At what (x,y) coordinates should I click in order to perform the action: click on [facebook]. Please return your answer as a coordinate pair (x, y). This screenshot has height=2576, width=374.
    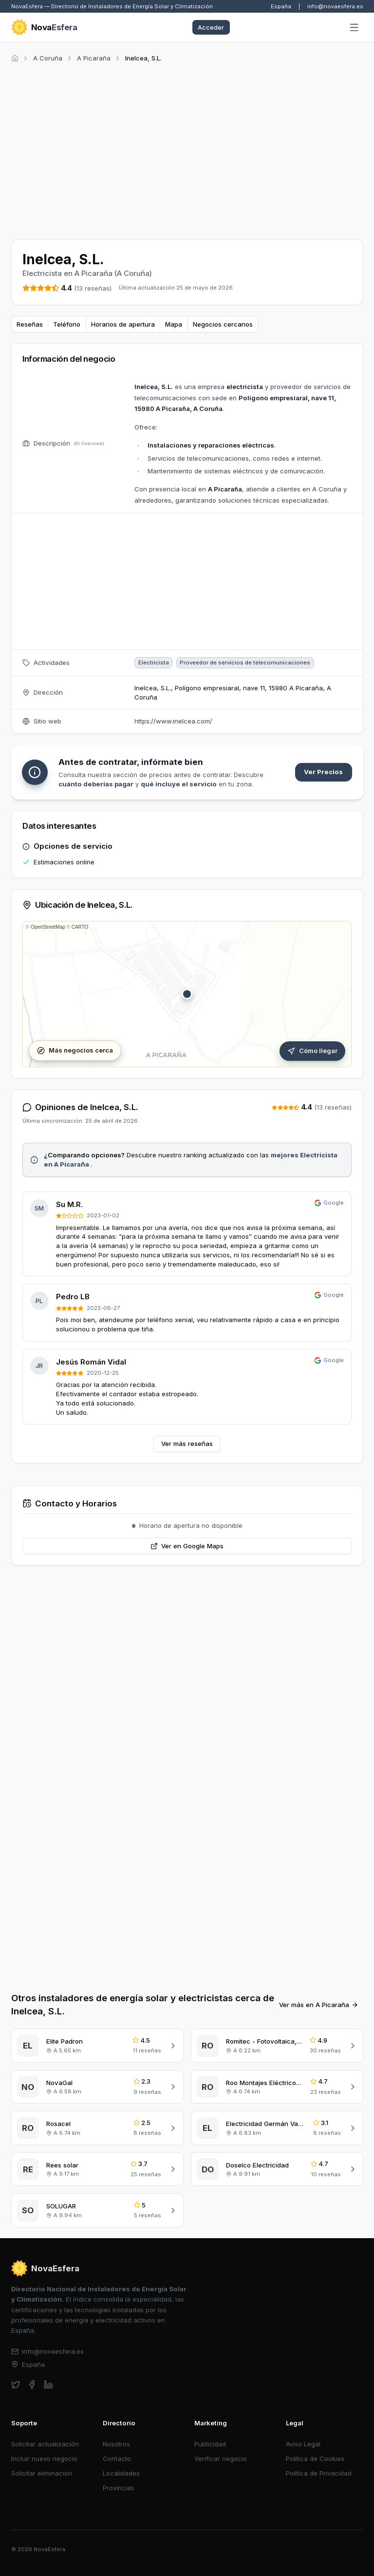
    Looking at the image, I should click on (32, 2384).